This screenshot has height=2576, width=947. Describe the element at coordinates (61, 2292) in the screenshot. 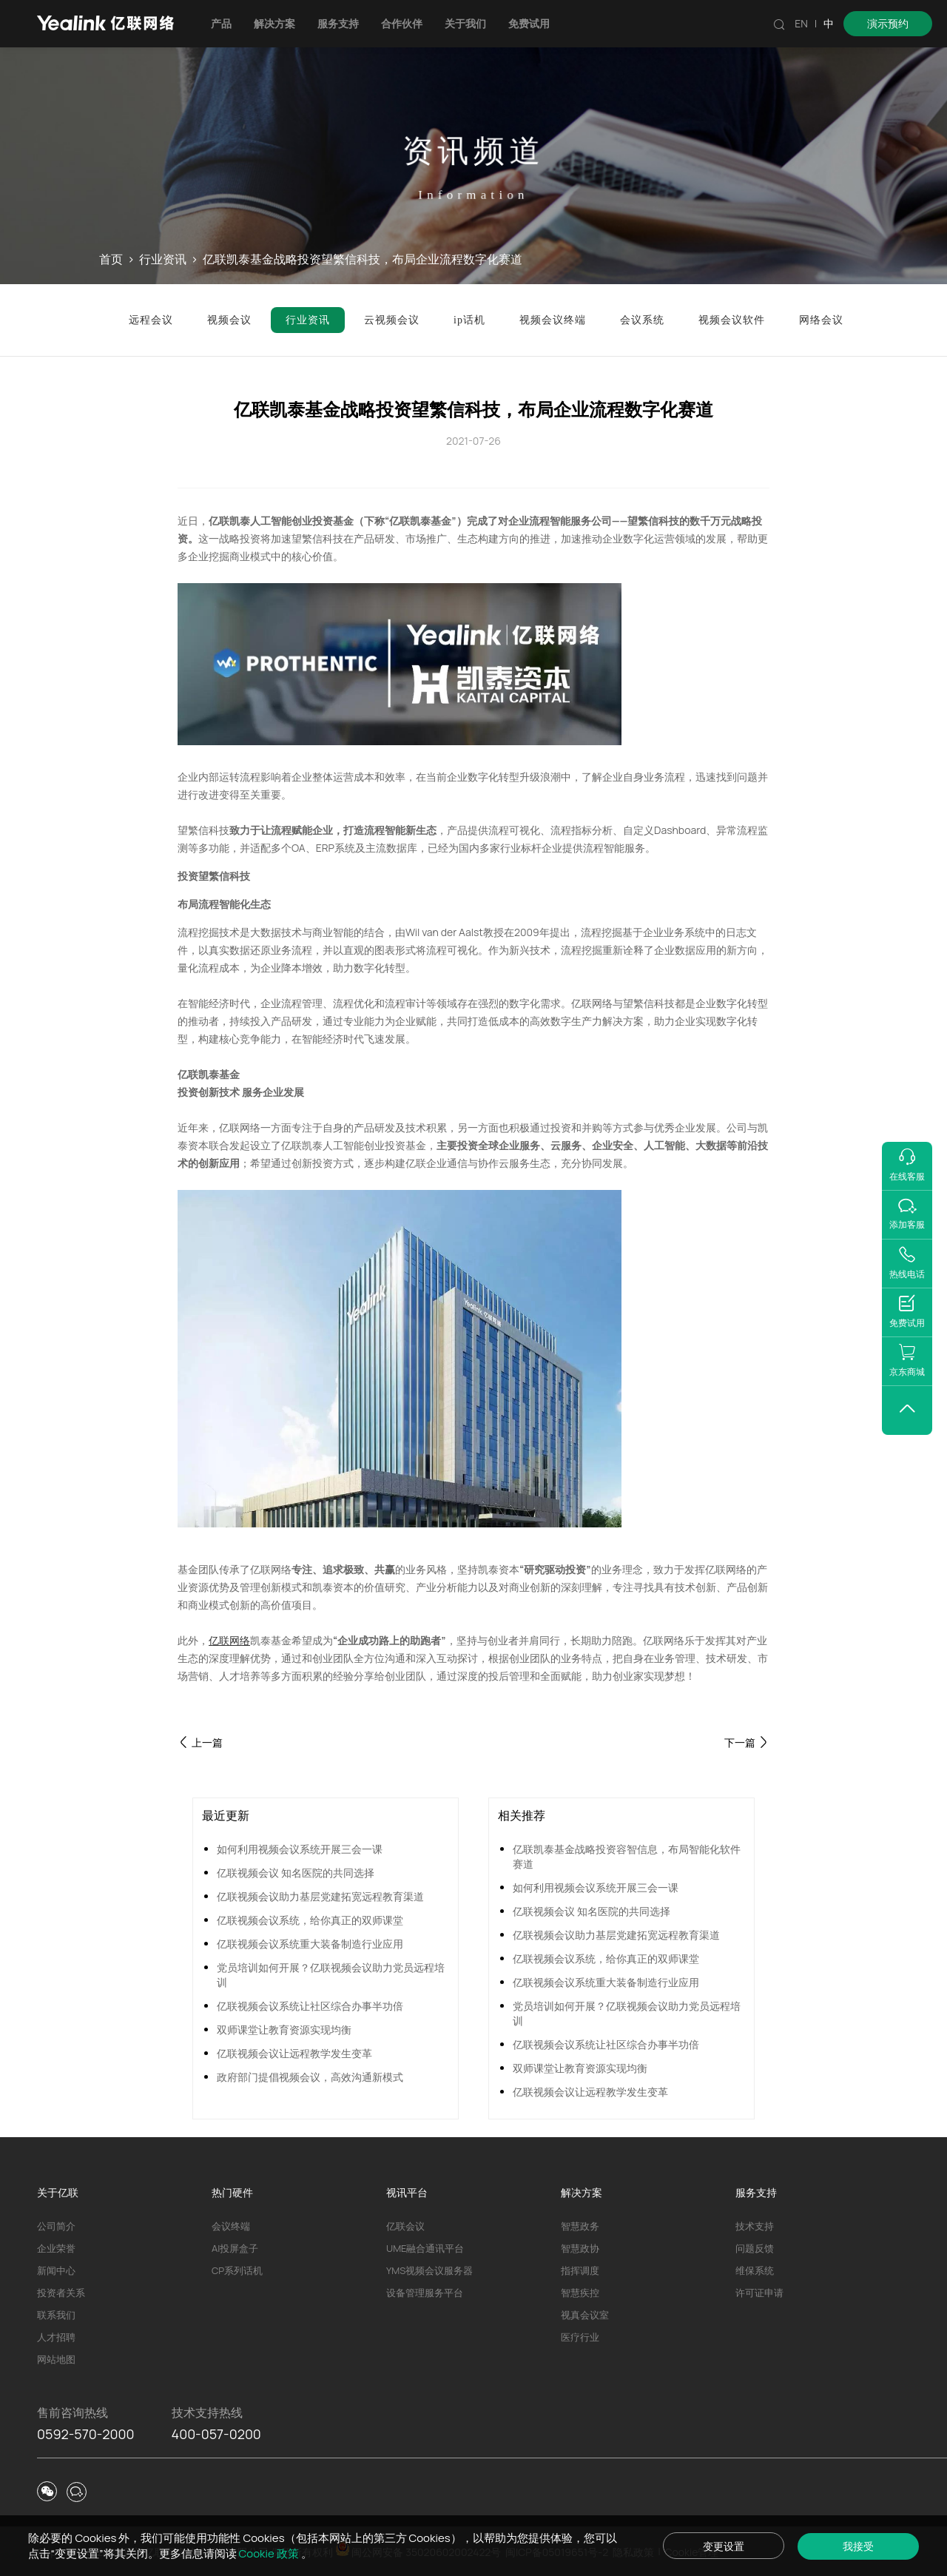

I see `投资者关系` at that location.